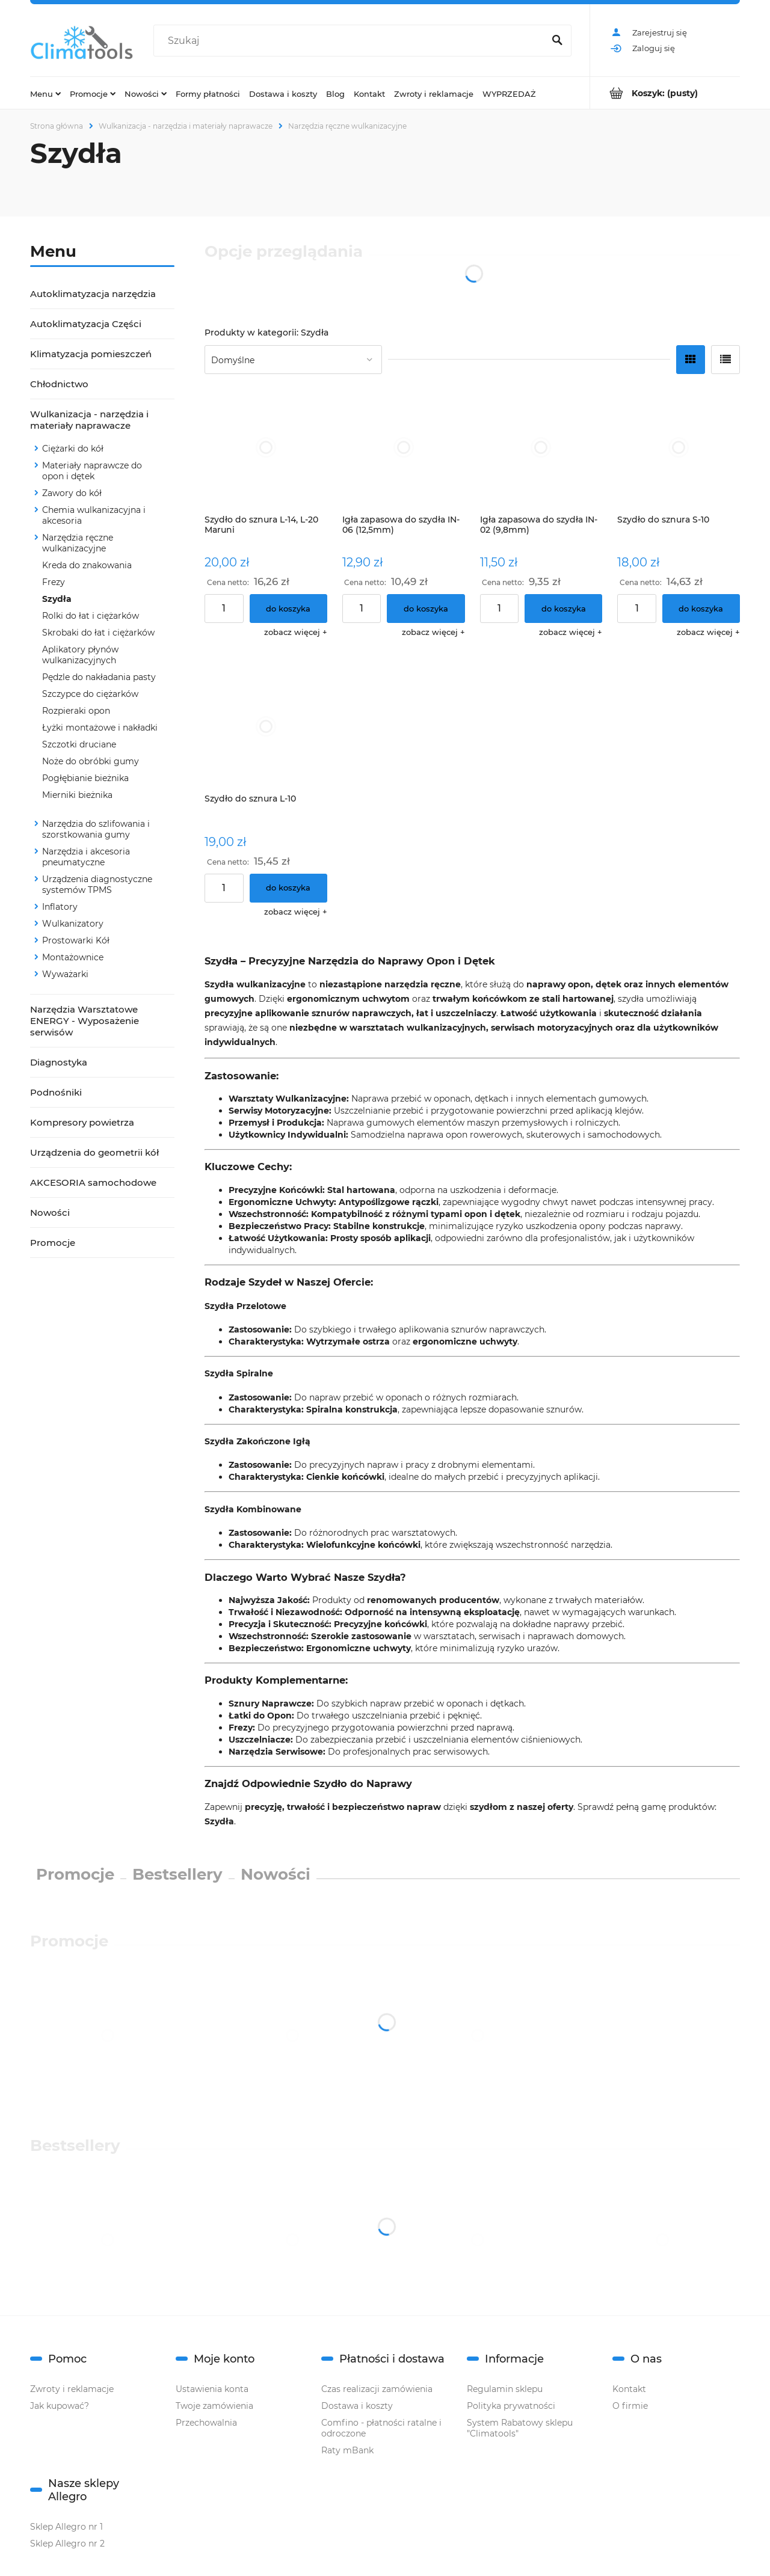 The image size is (770, 2576). I want to click on Dostawa i koszty, so click(357, 2405).